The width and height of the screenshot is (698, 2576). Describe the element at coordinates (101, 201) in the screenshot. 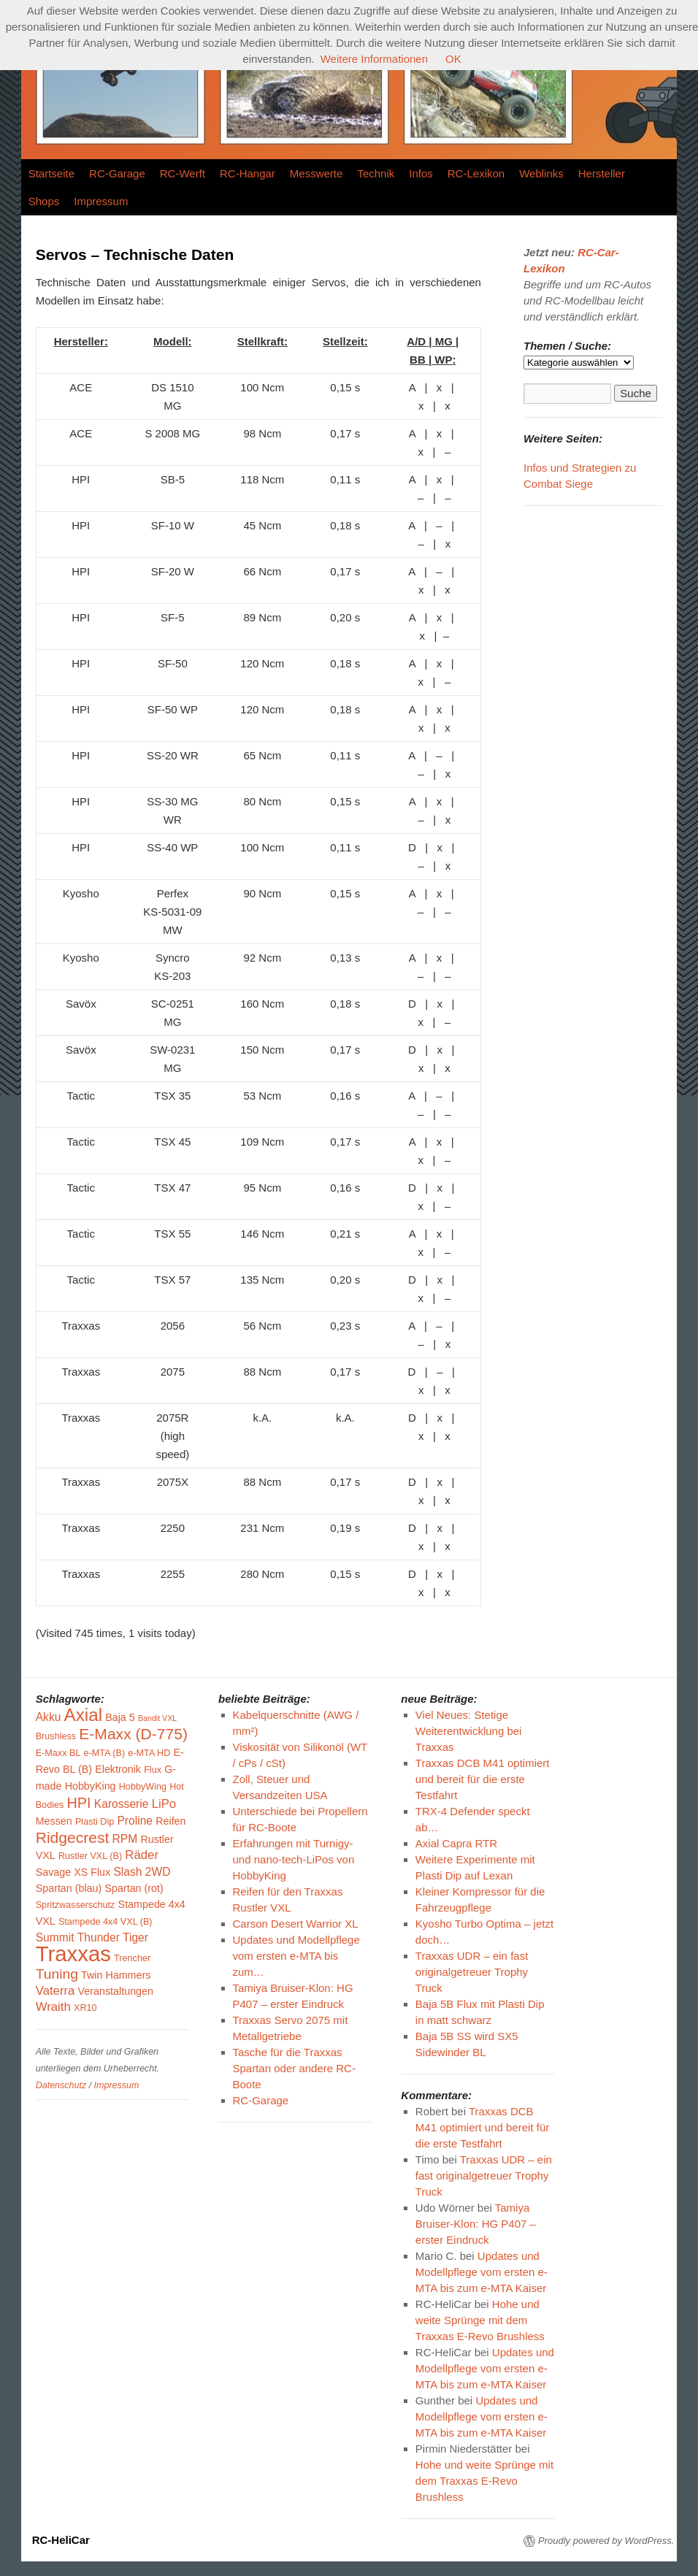

I see `Impressum` at that location.